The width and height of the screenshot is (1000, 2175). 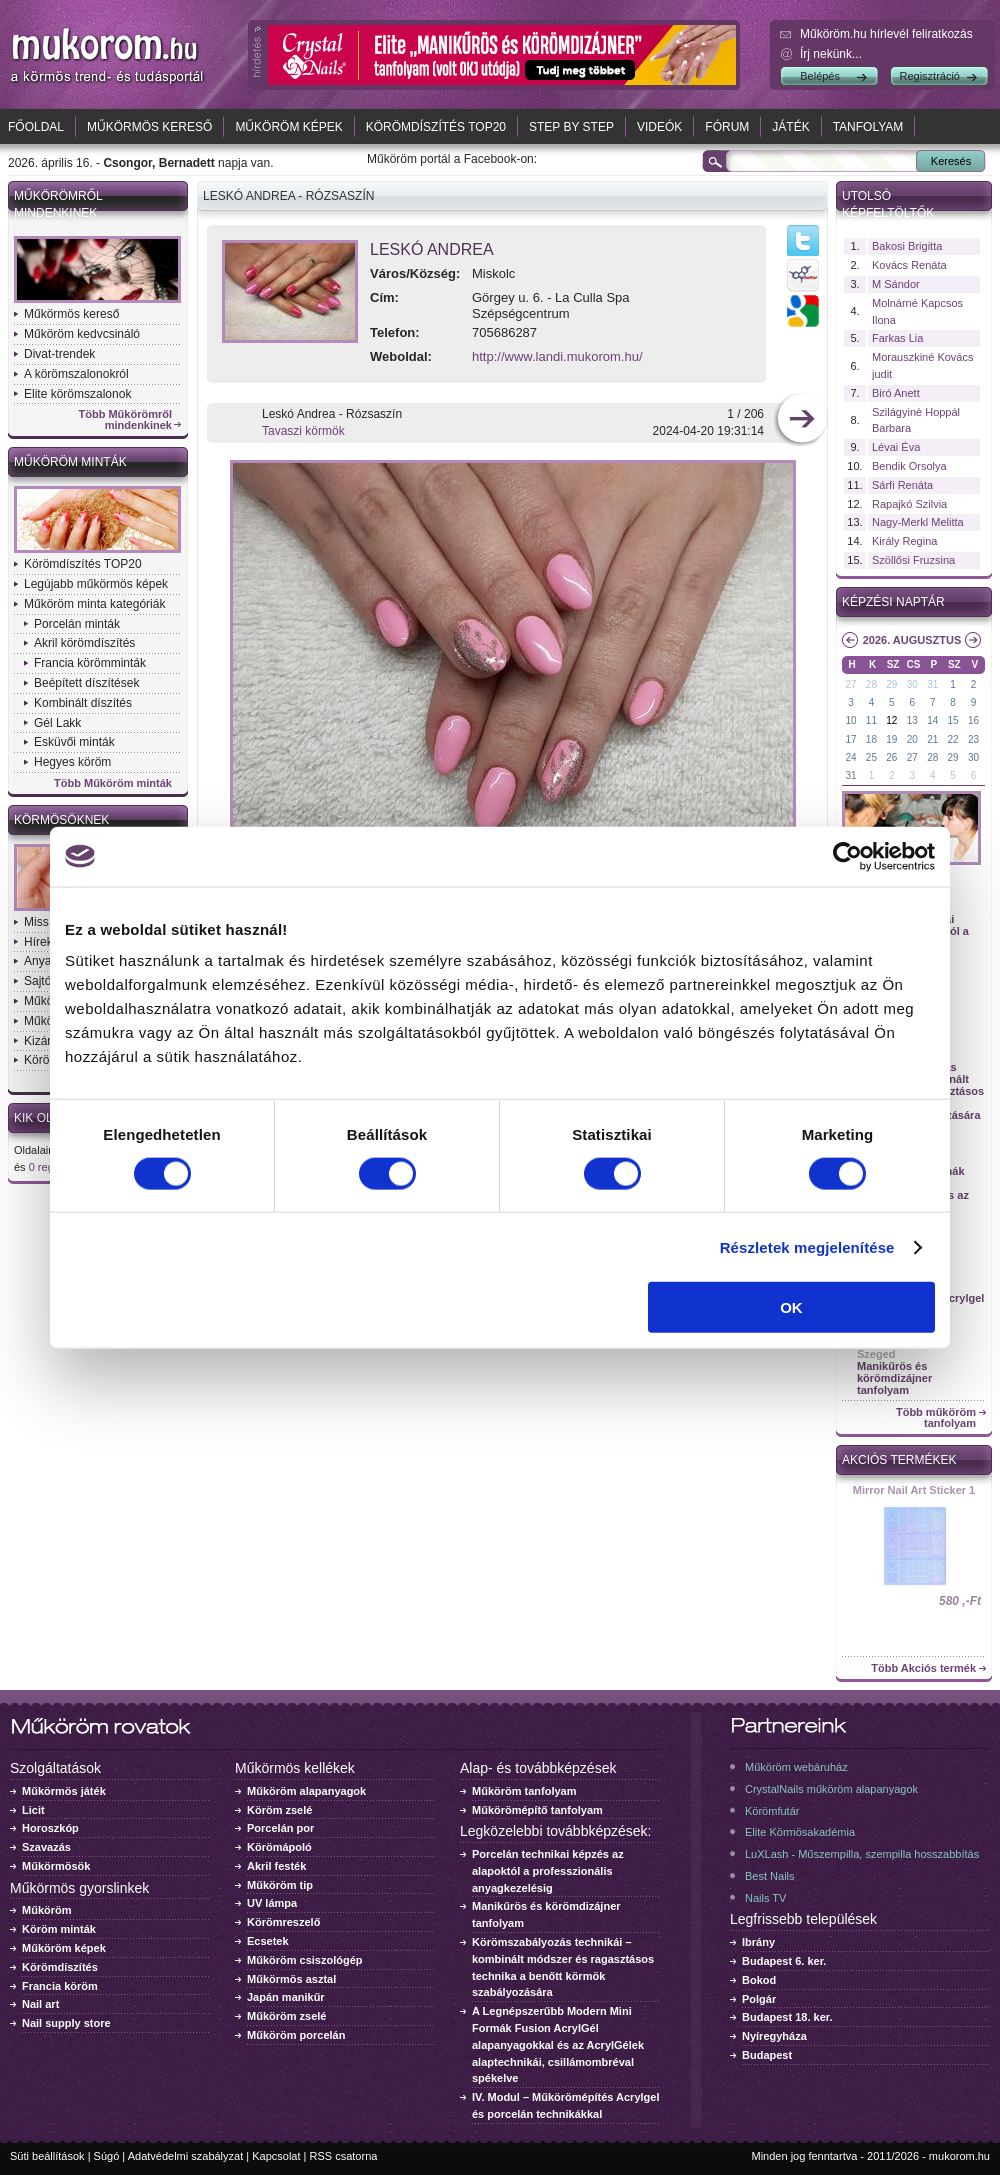 What do you see at coordinates (727, 127) in the screenshot?
I see `Fórum` at bounding box center [727, 127].